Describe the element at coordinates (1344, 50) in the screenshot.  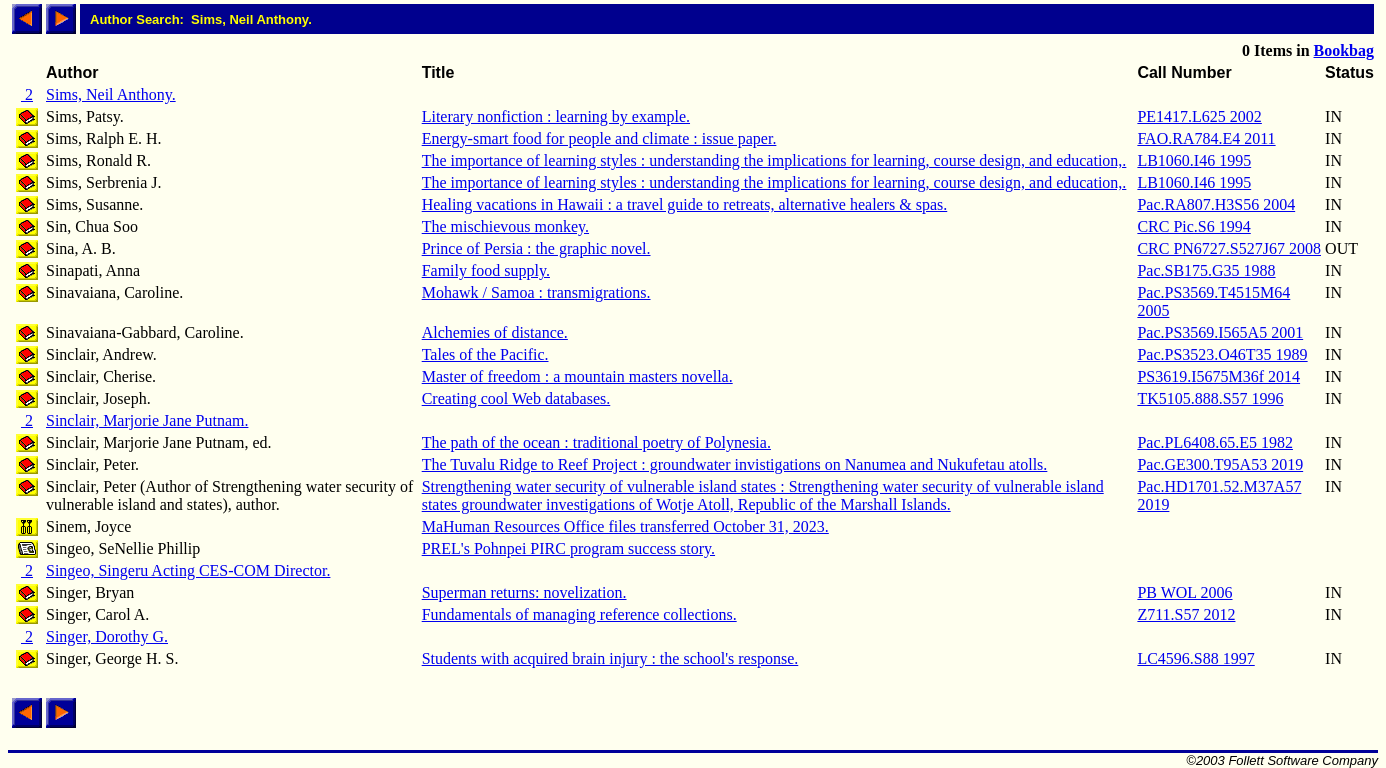
I see `Bookbag` at that location.